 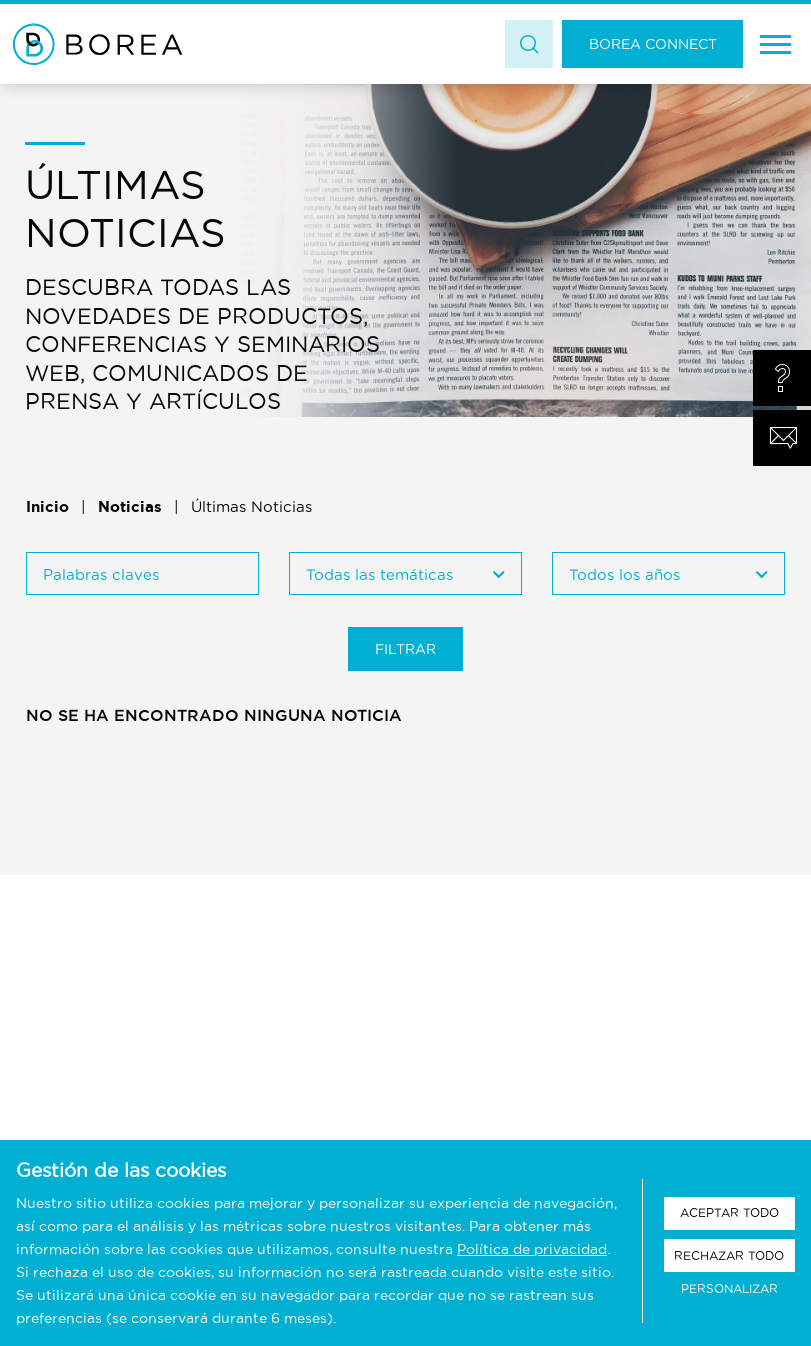 What do you see at coordinates (729, 1212) in the screenshot?
I see `Aceptar todo` at bounding box center [729, 1212].